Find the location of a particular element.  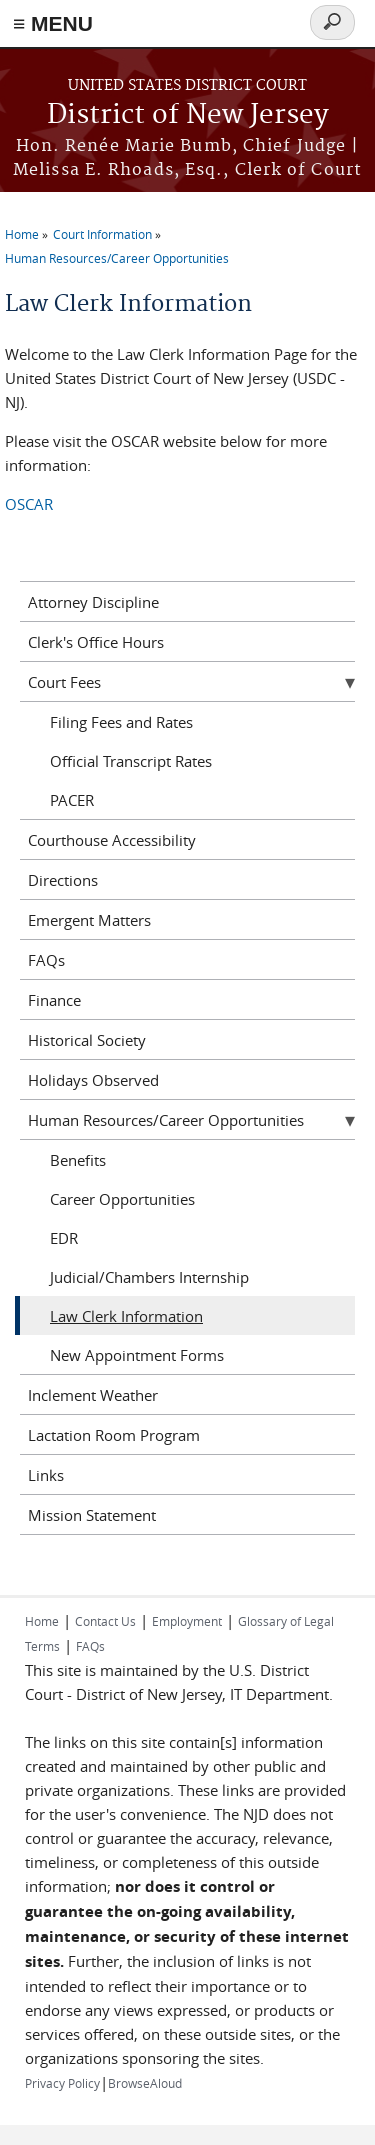

Human Resources/Career Opportunities is located at coordinates (117, 258).